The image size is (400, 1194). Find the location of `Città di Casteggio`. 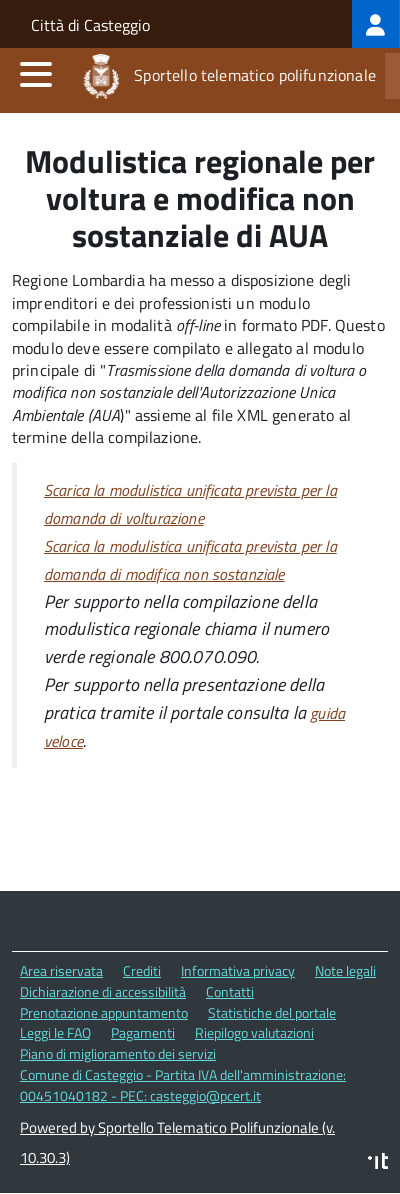

Città di Casteggio is located at coordinates (90, 25).